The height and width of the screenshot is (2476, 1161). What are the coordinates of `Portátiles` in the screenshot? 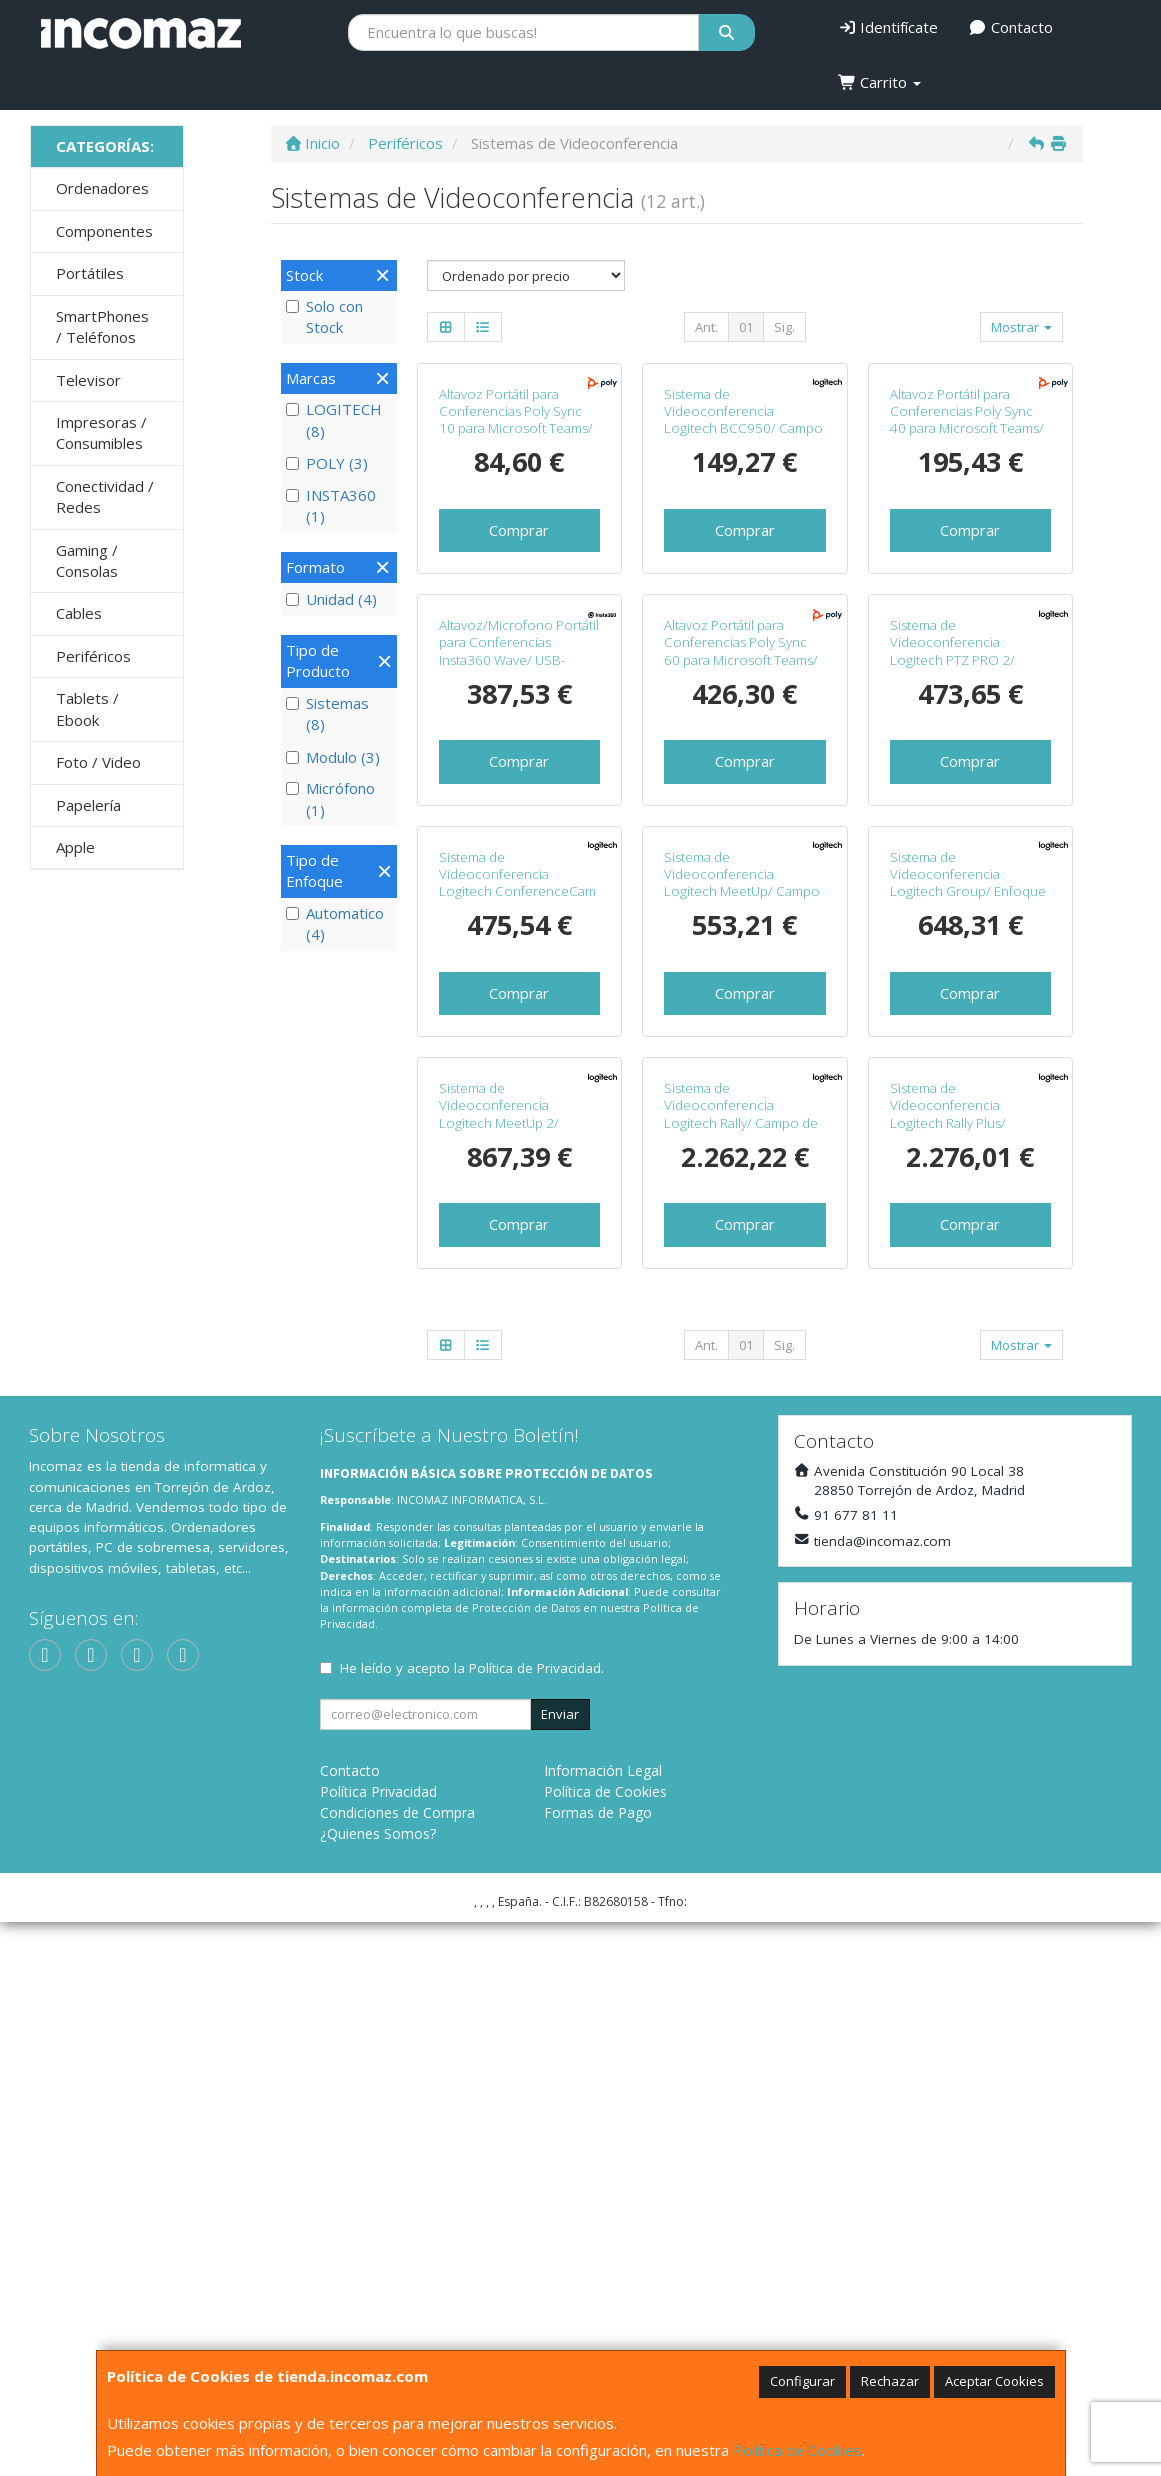 It's located at (90, 273).